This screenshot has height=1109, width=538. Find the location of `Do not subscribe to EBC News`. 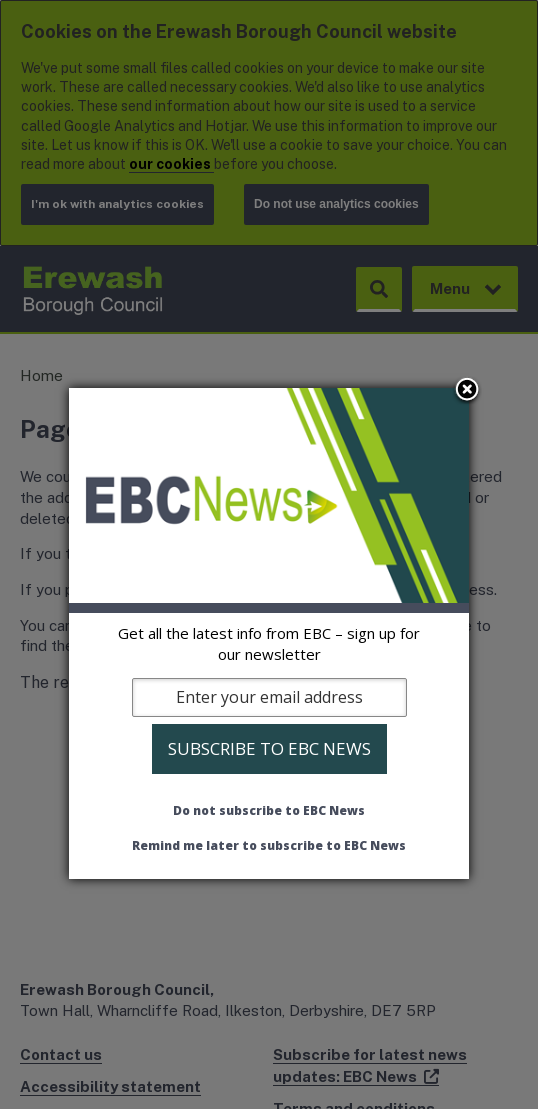

Do not subscribe to EBC News is located at coordinates (269, 810).